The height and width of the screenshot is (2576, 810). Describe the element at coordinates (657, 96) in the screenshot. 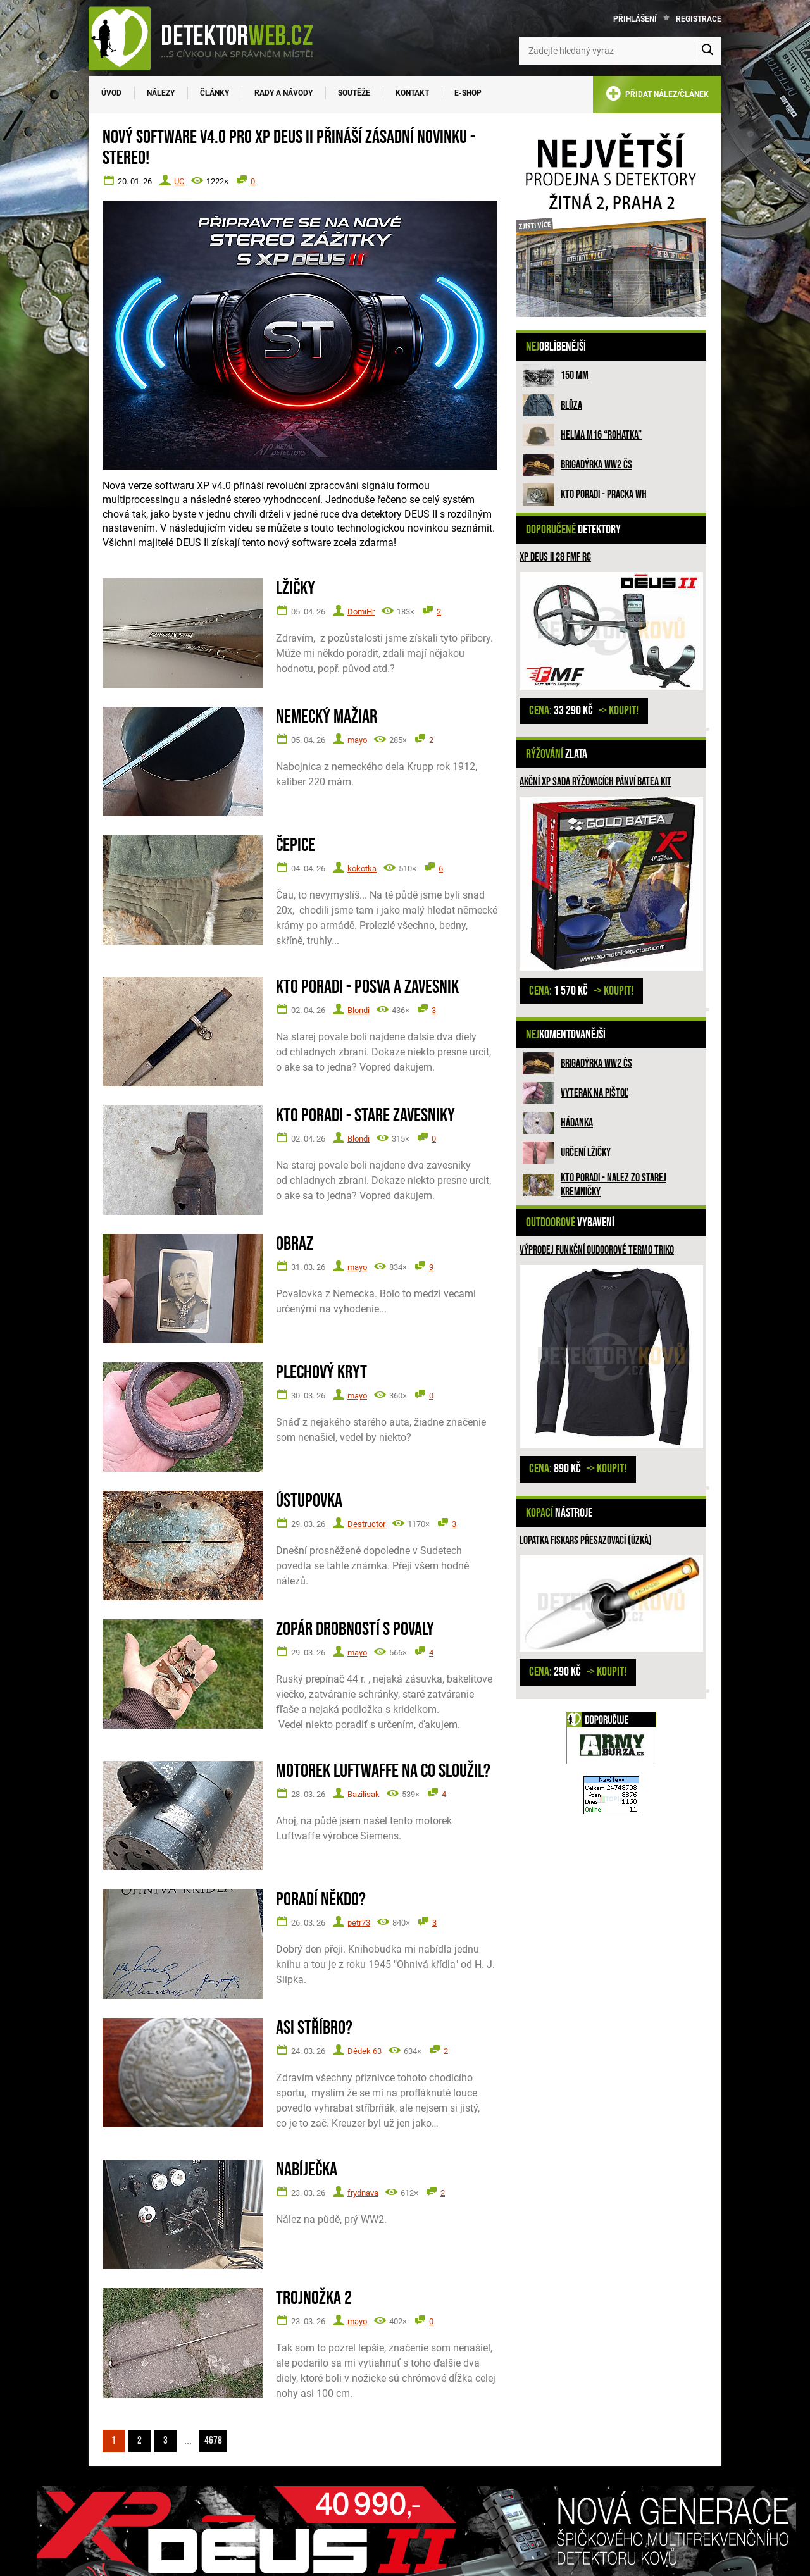

I see `PŘIDAT NÁLEZ/ČLÁNEK` at that location.